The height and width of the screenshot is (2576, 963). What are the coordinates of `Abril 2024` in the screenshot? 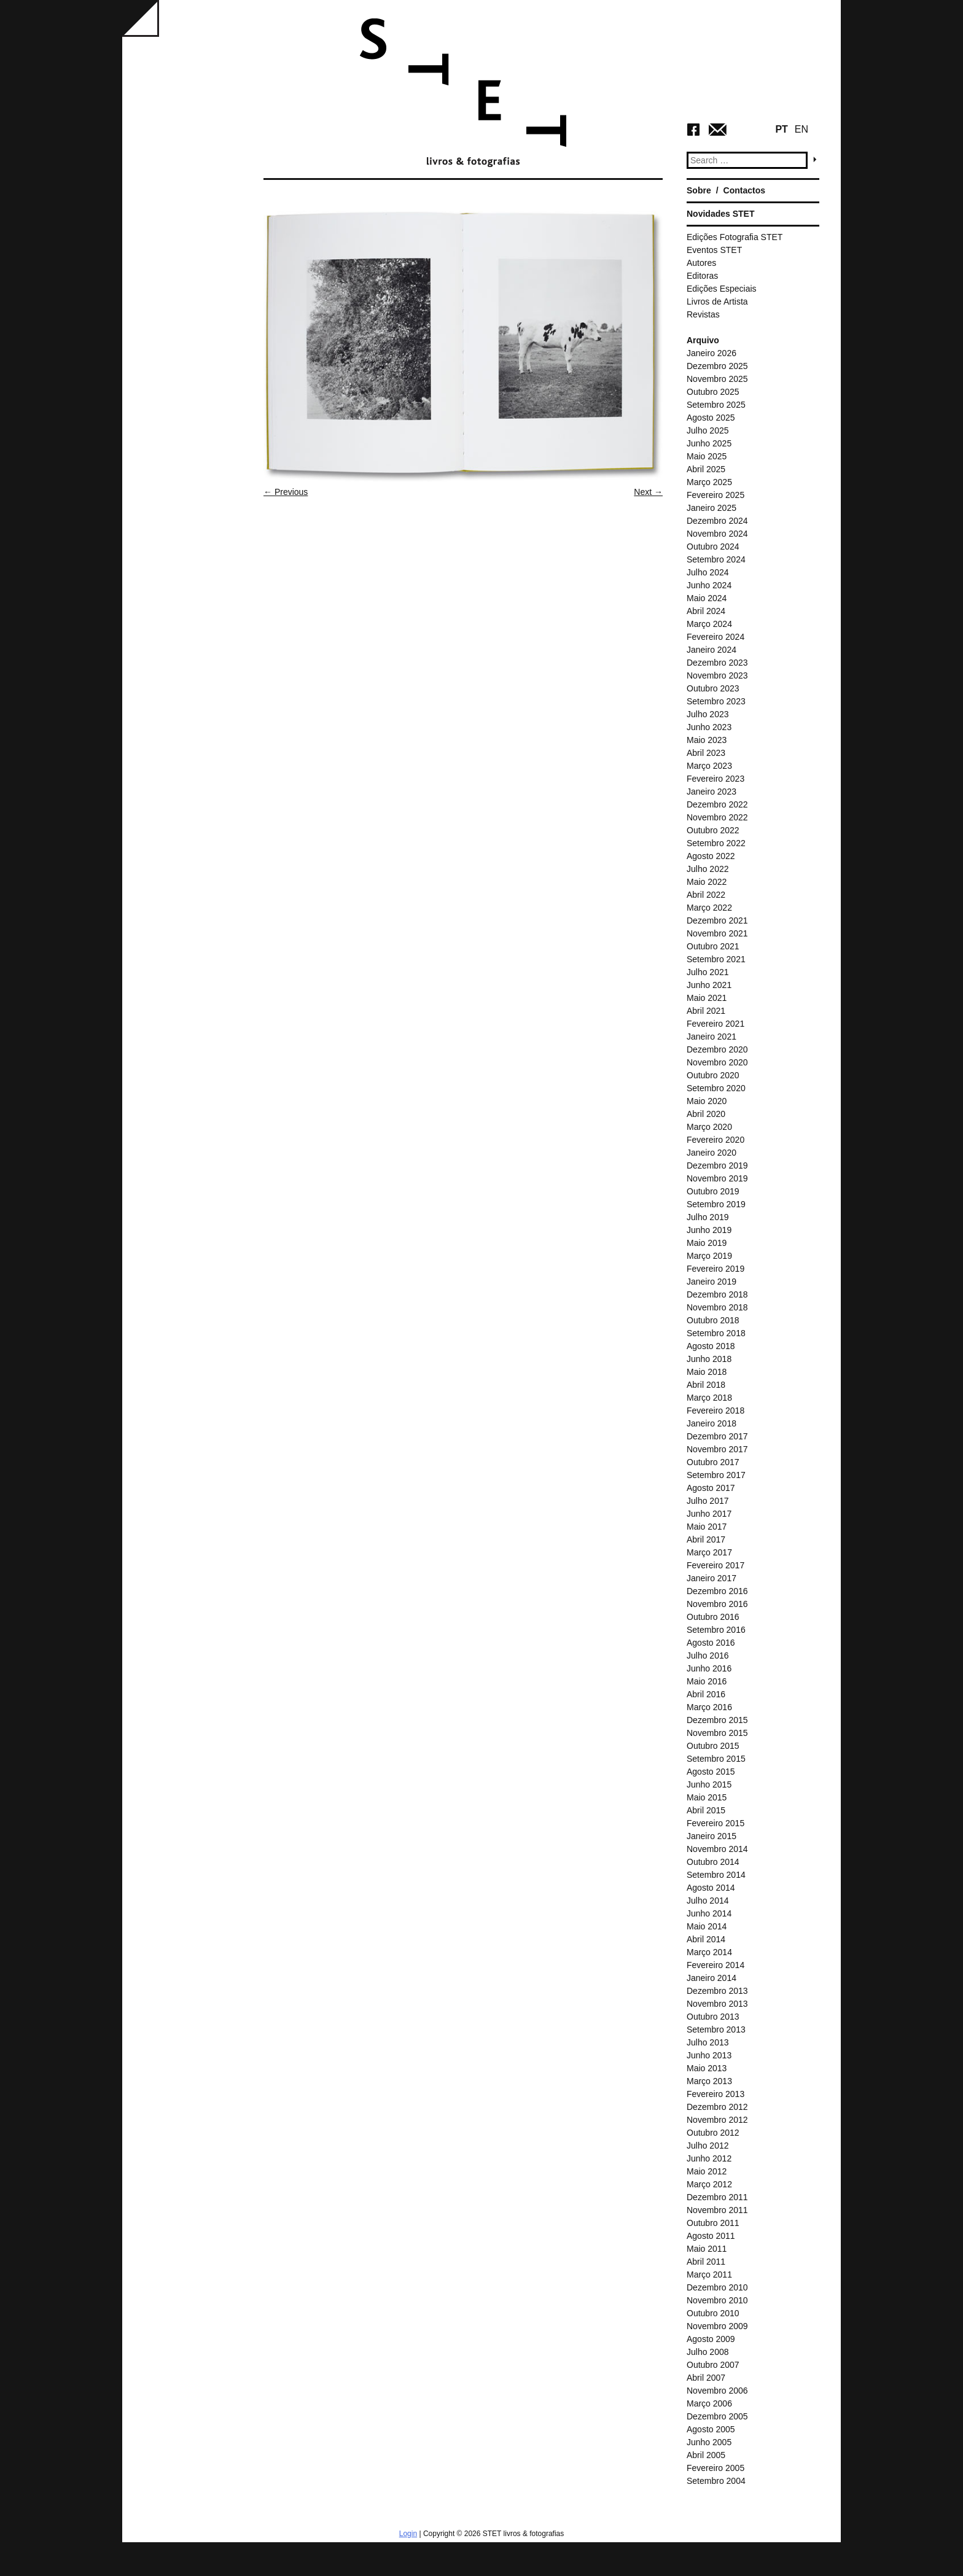 It's located at (706, 611).